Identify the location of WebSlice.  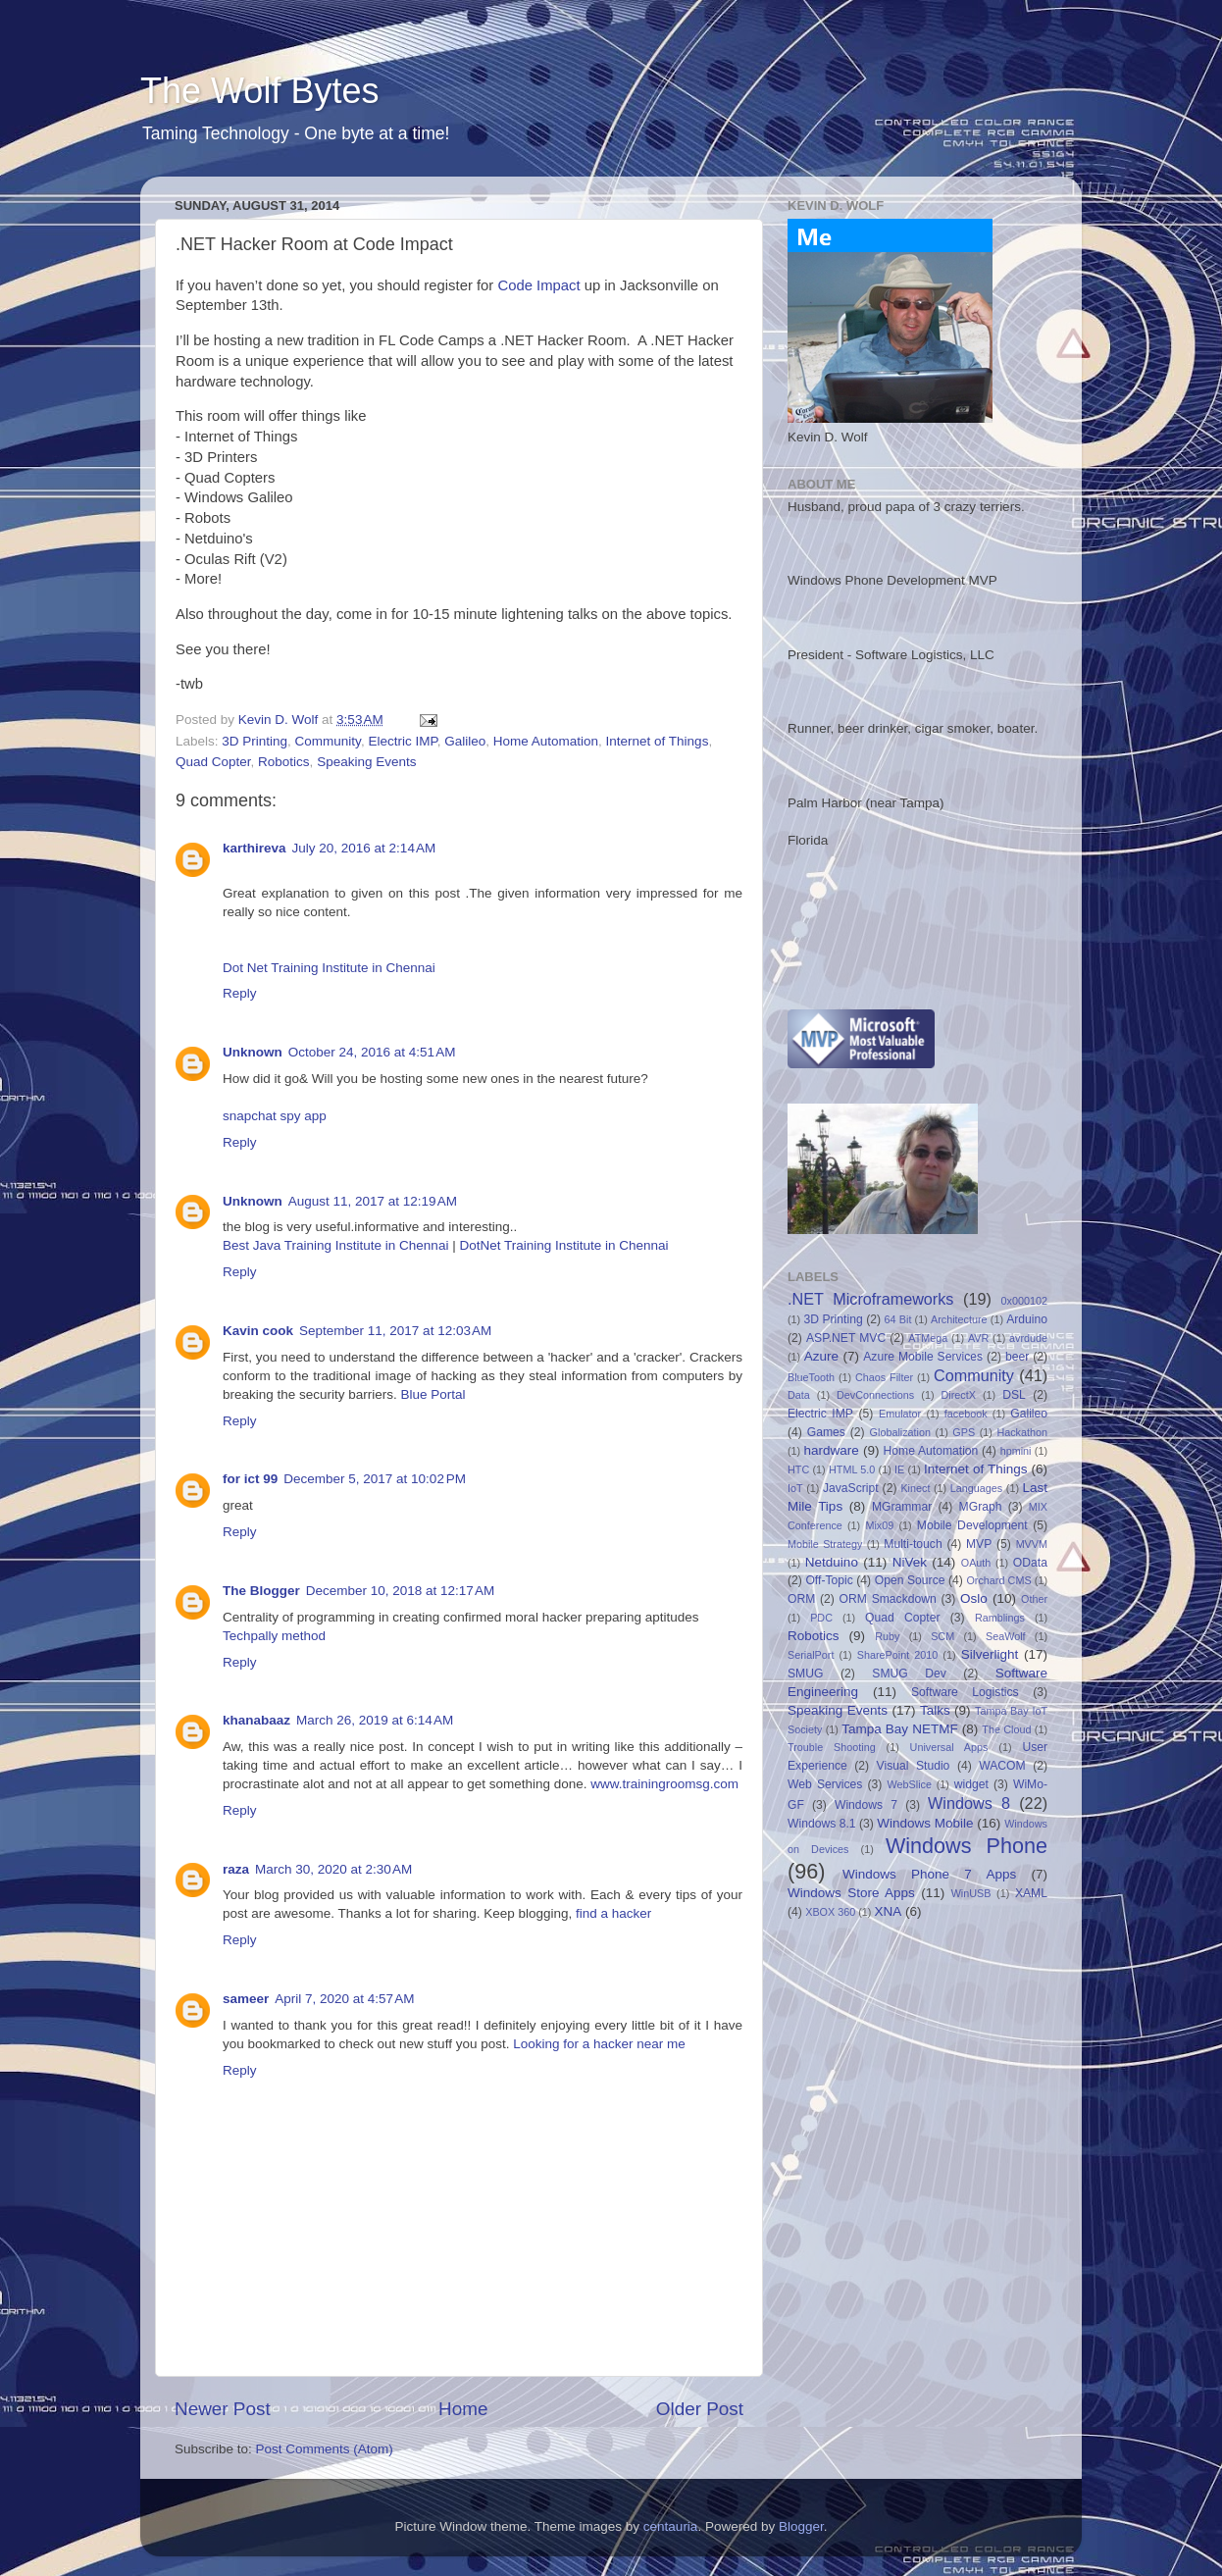
(910, 1784).